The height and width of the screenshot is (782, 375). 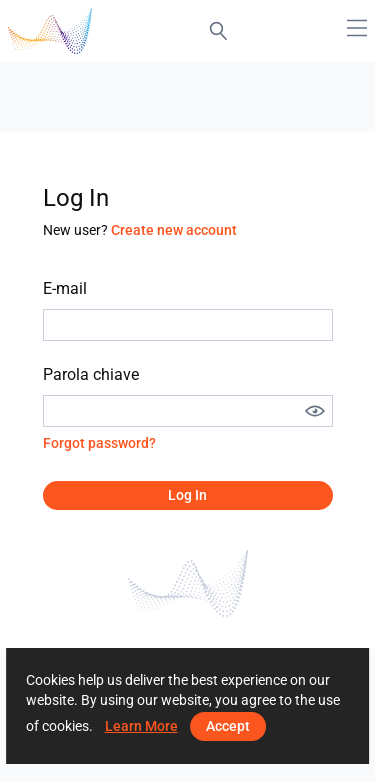 What do you see at coordinates (91, 374) in the screenshot?
I see `Parola chiave` at bounding box center [91, 374].